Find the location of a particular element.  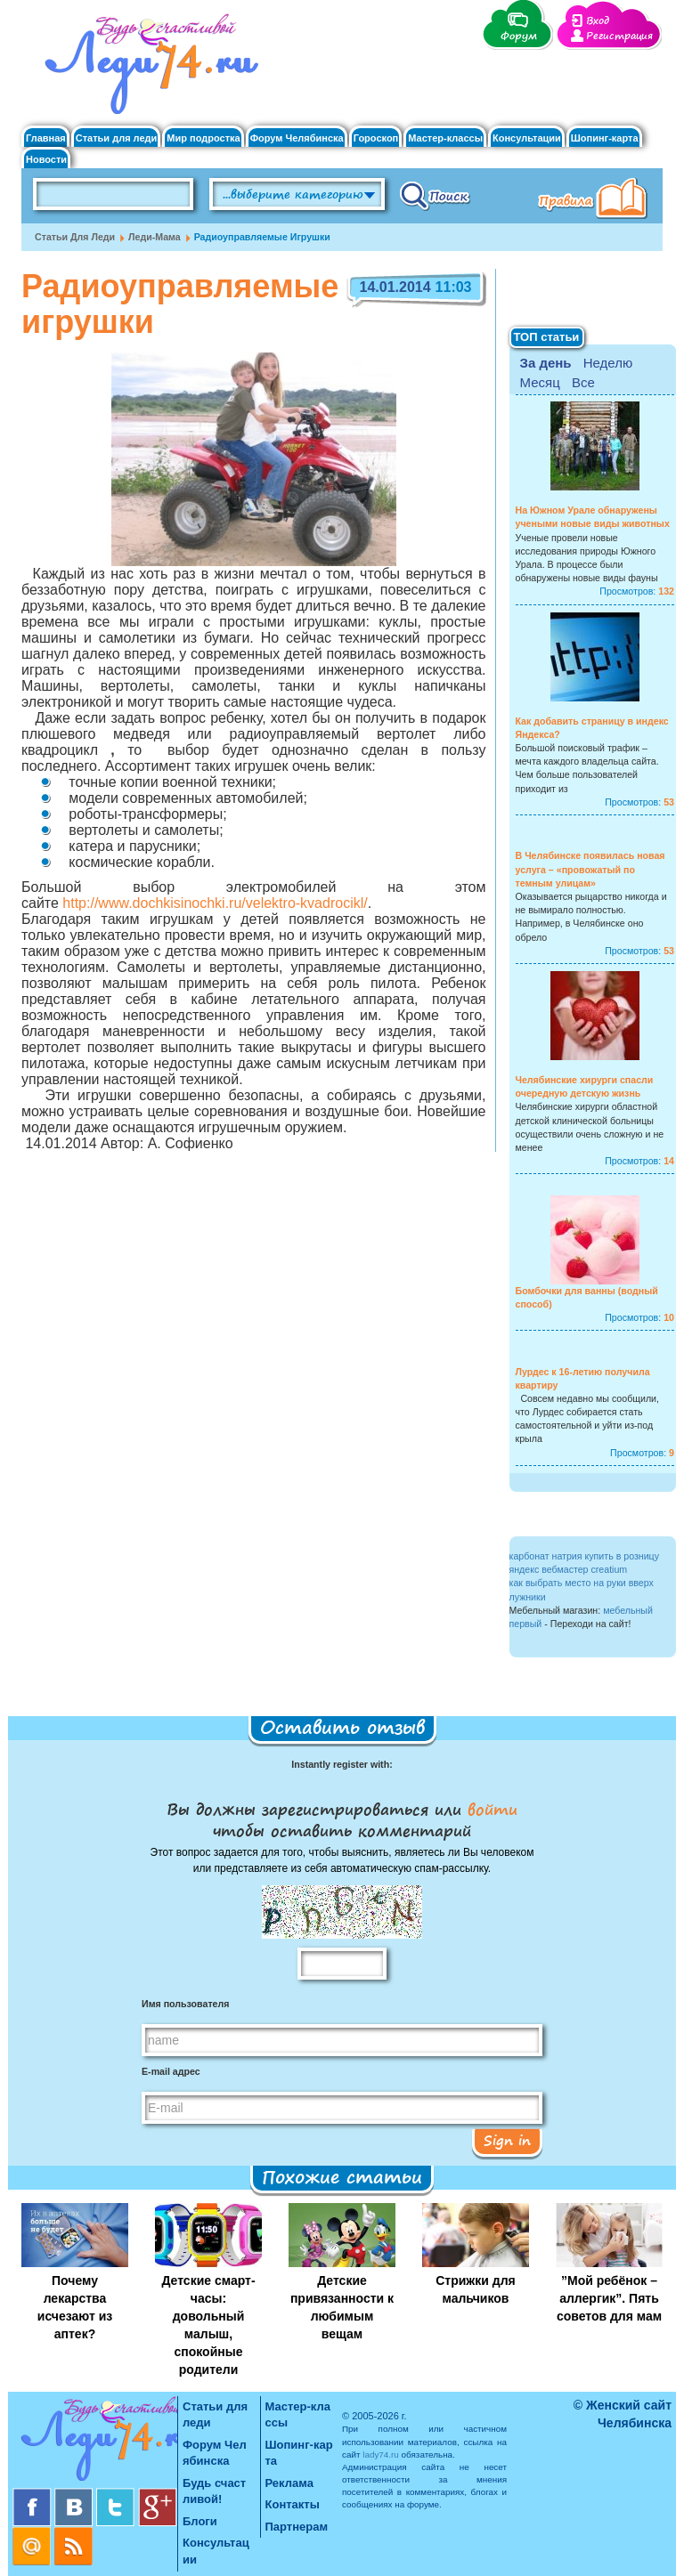

lady74.ru is located at coordinates (380, 2454).